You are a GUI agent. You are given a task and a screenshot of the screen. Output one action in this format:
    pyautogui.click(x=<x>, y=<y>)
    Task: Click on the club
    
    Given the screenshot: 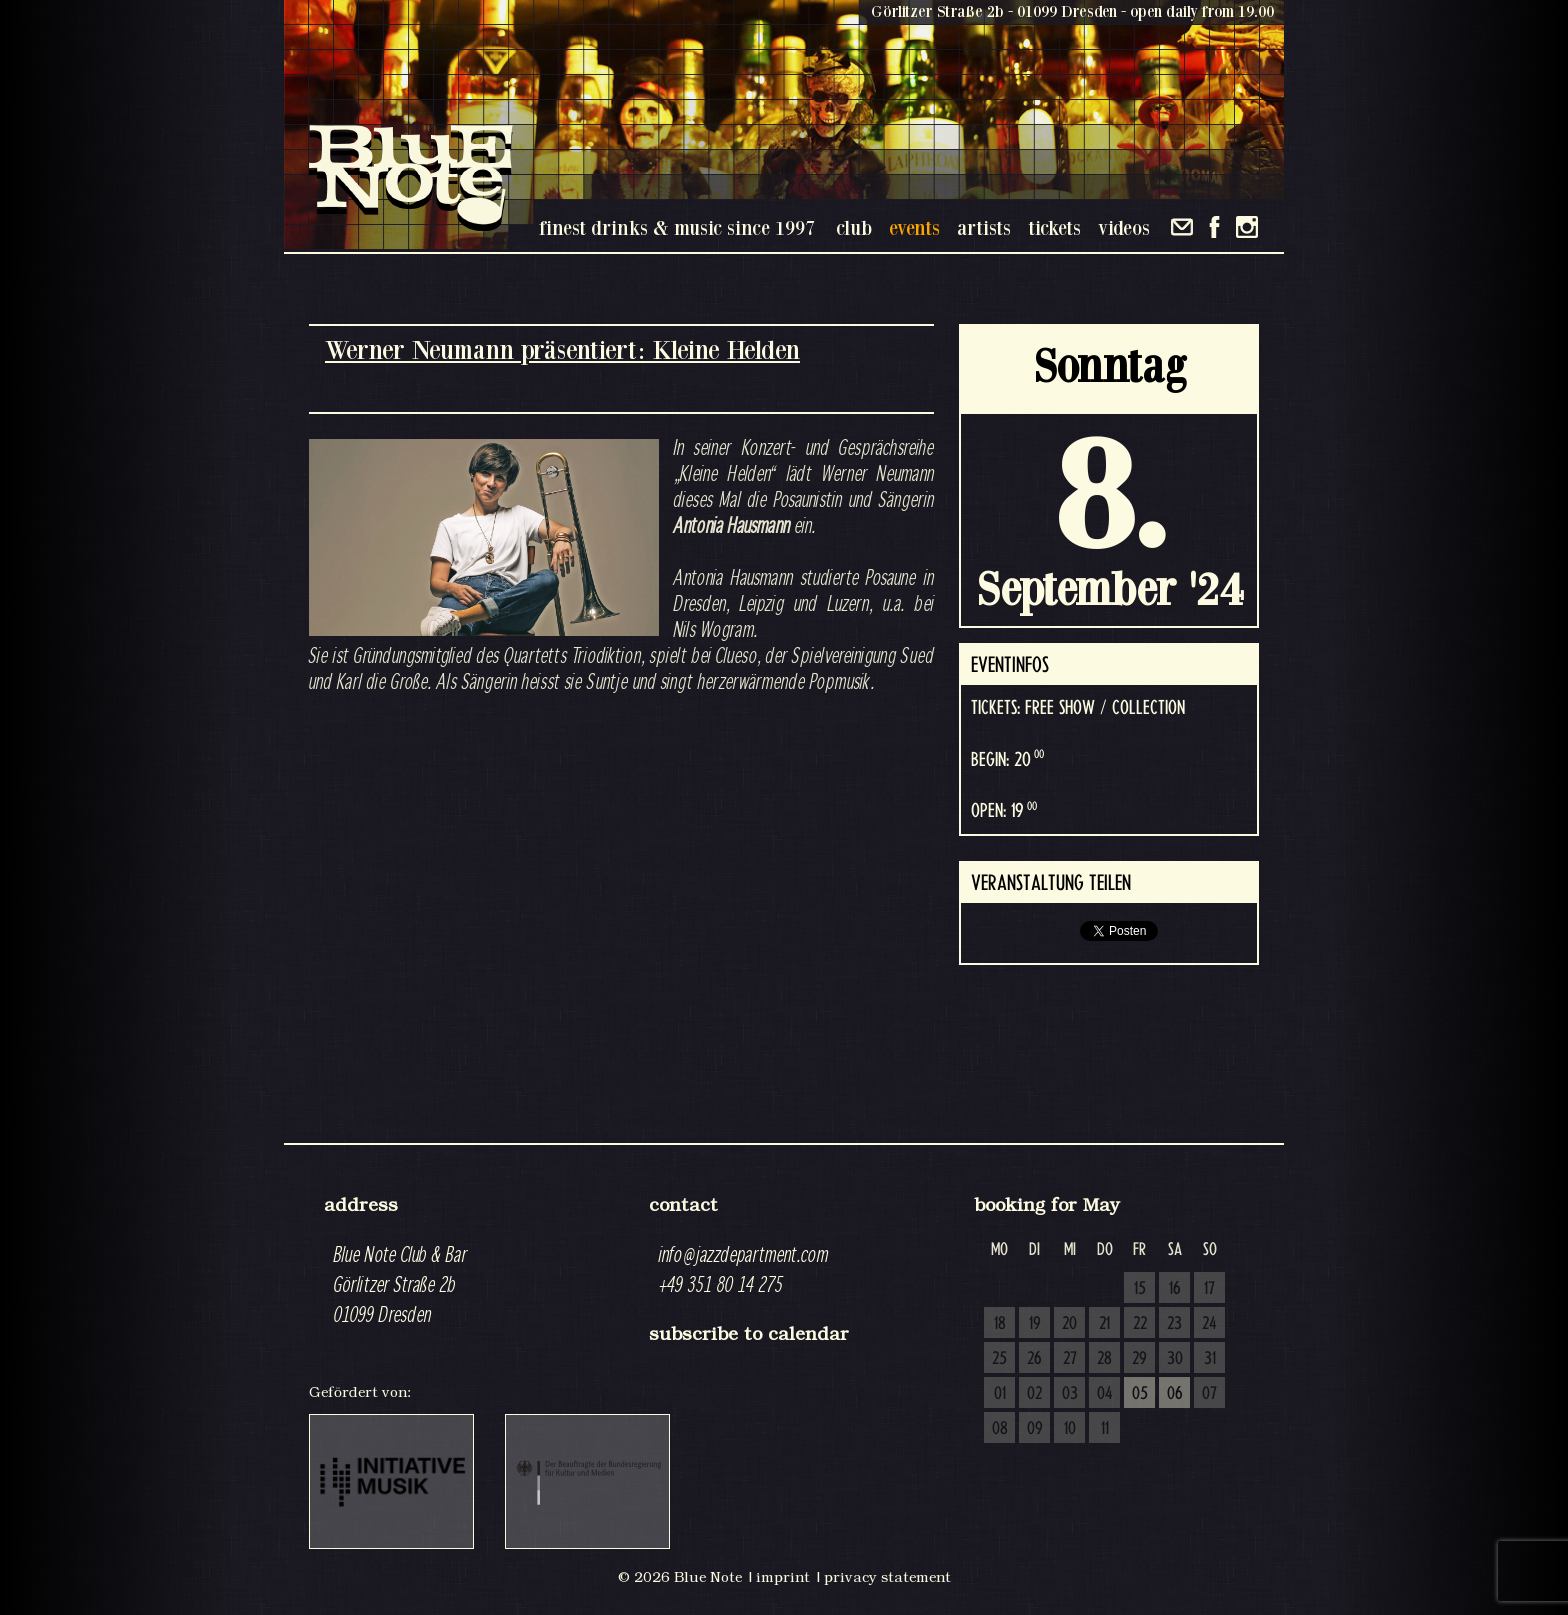 What is the action you would take?
    pyautogui.click(x=854, y=227)
    